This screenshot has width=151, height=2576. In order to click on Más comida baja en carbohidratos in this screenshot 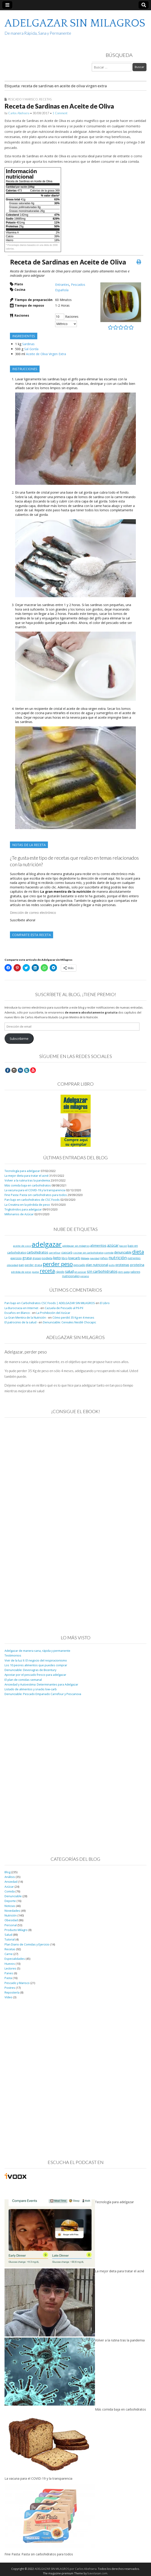, I will do `click(28, 1185)`.